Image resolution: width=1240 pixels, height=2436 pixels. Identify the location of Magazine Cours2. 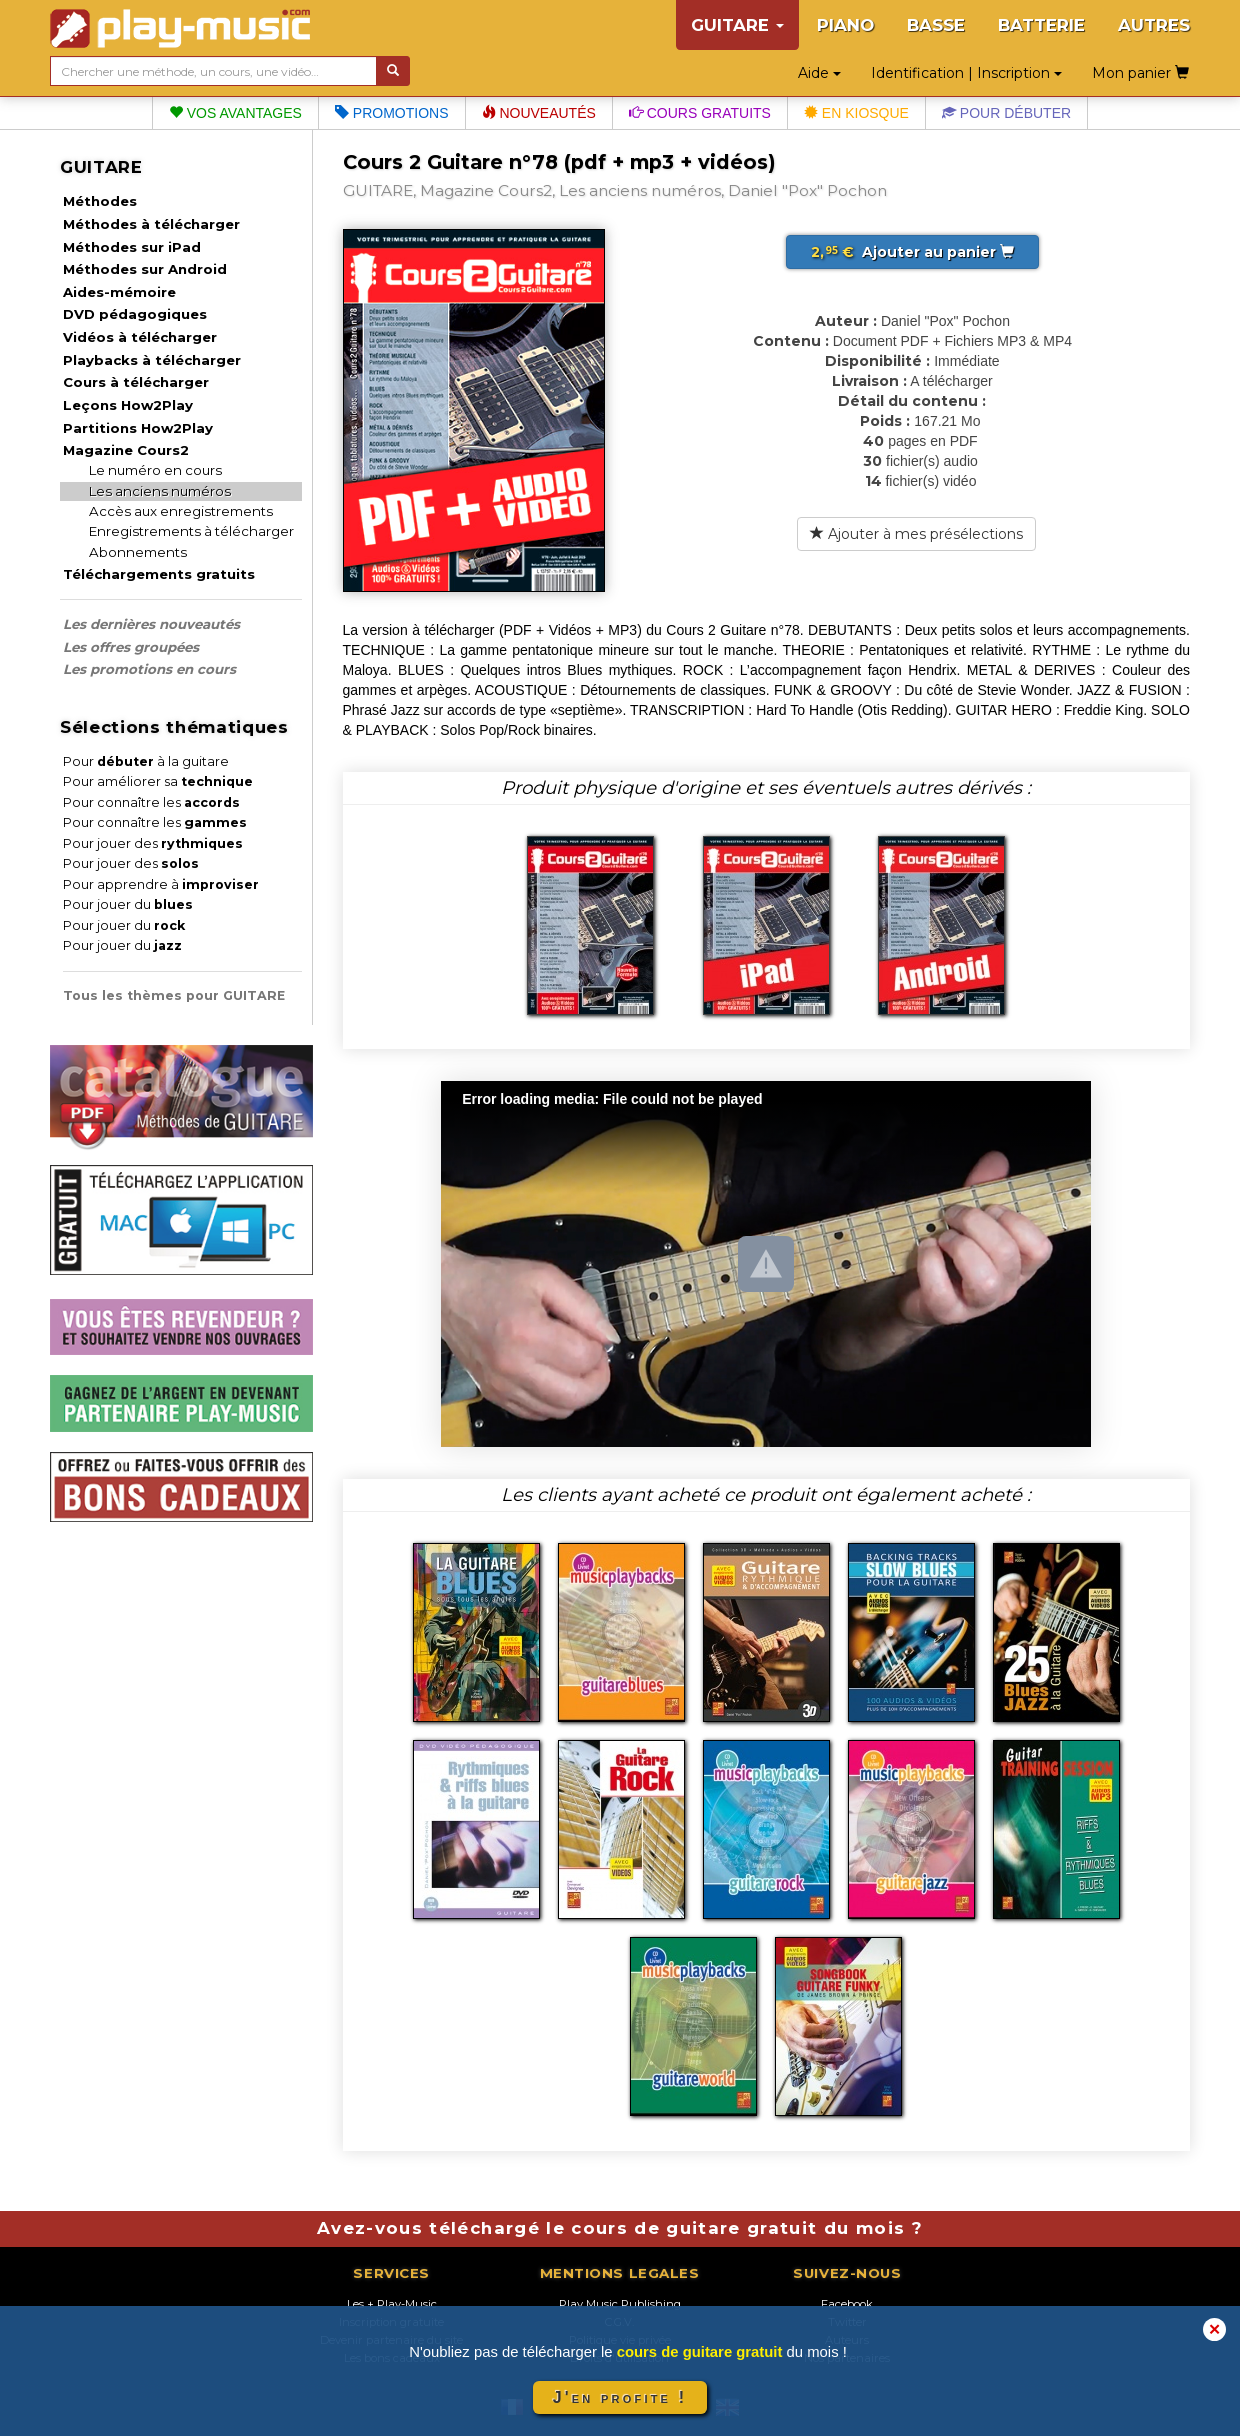
(126, 450).